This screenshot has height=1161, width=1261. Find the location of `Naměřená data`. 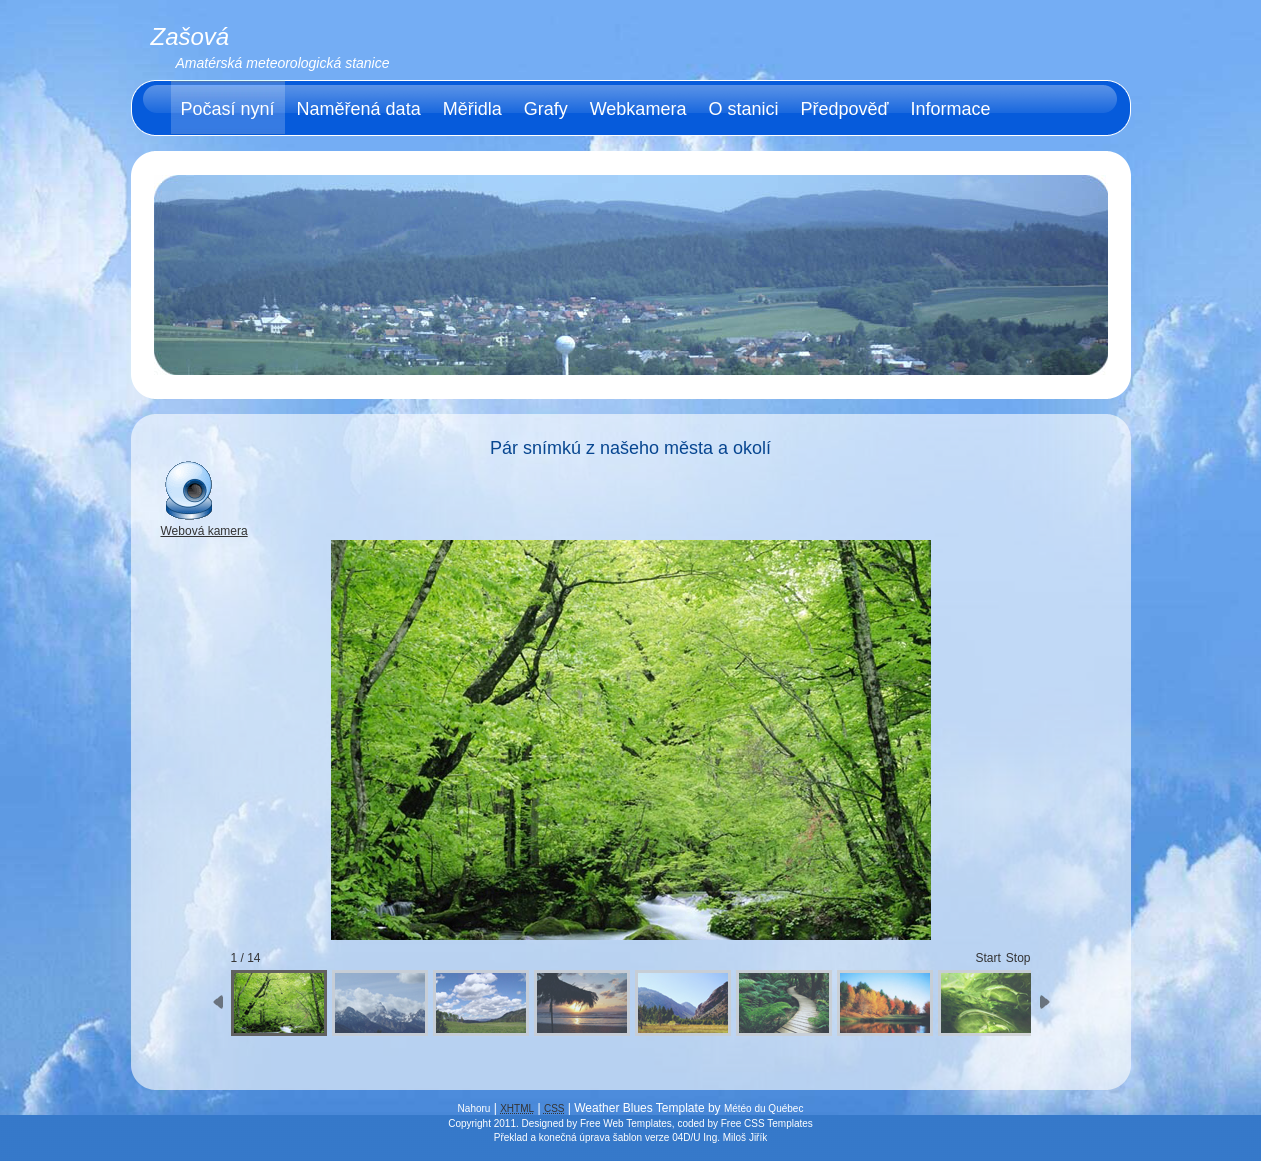

Naměřená data is located at coordinates (359, 109).